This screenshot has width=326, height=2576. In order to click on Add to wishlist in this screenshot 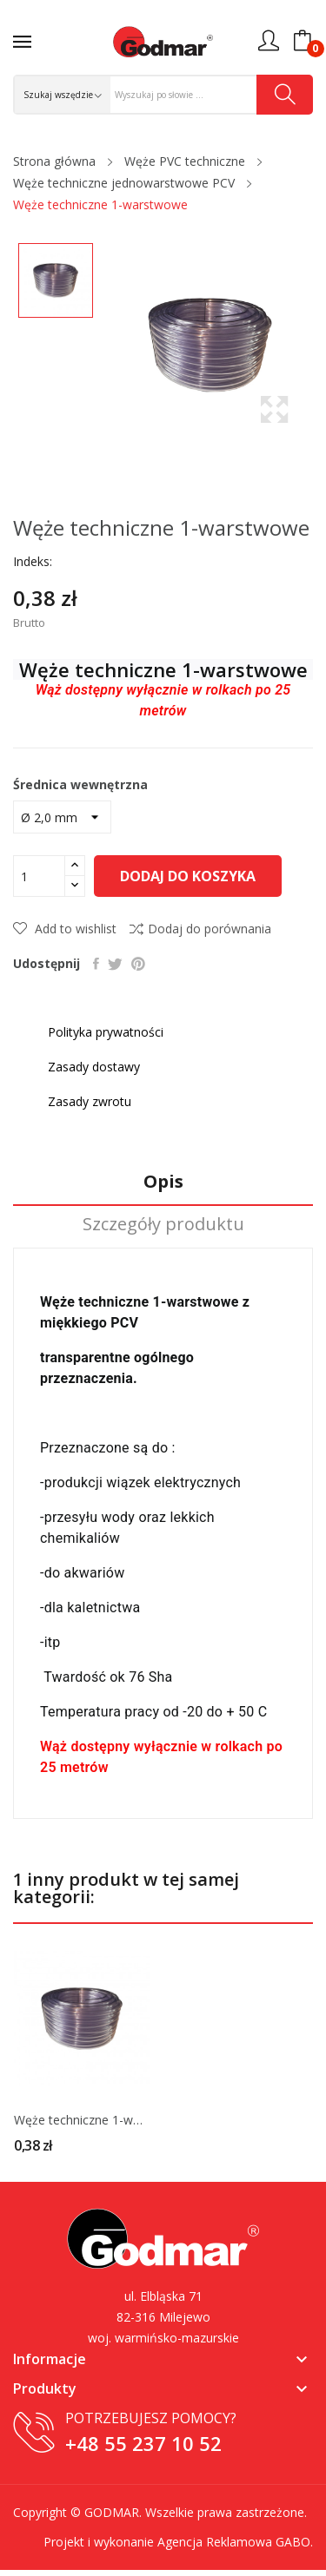, I will do `click(64, 928)`.